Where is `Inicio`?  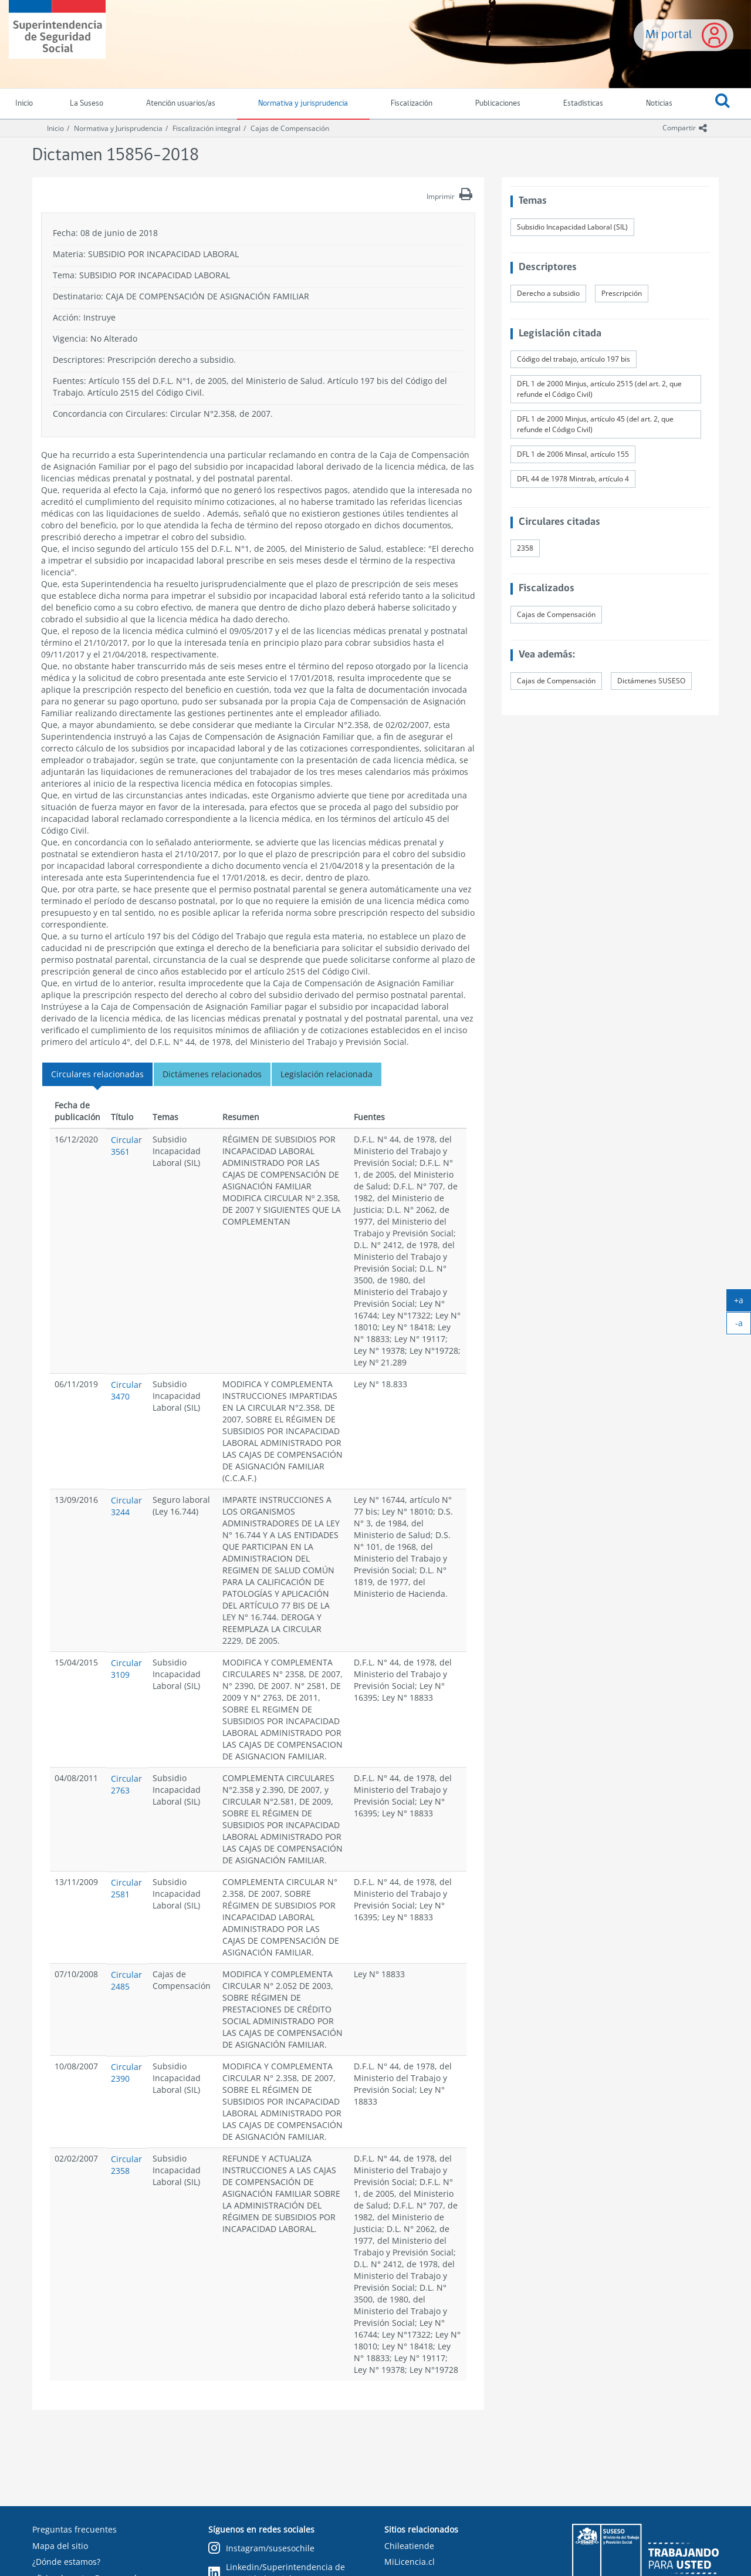 Inicio is located at coordinates (55, 128).